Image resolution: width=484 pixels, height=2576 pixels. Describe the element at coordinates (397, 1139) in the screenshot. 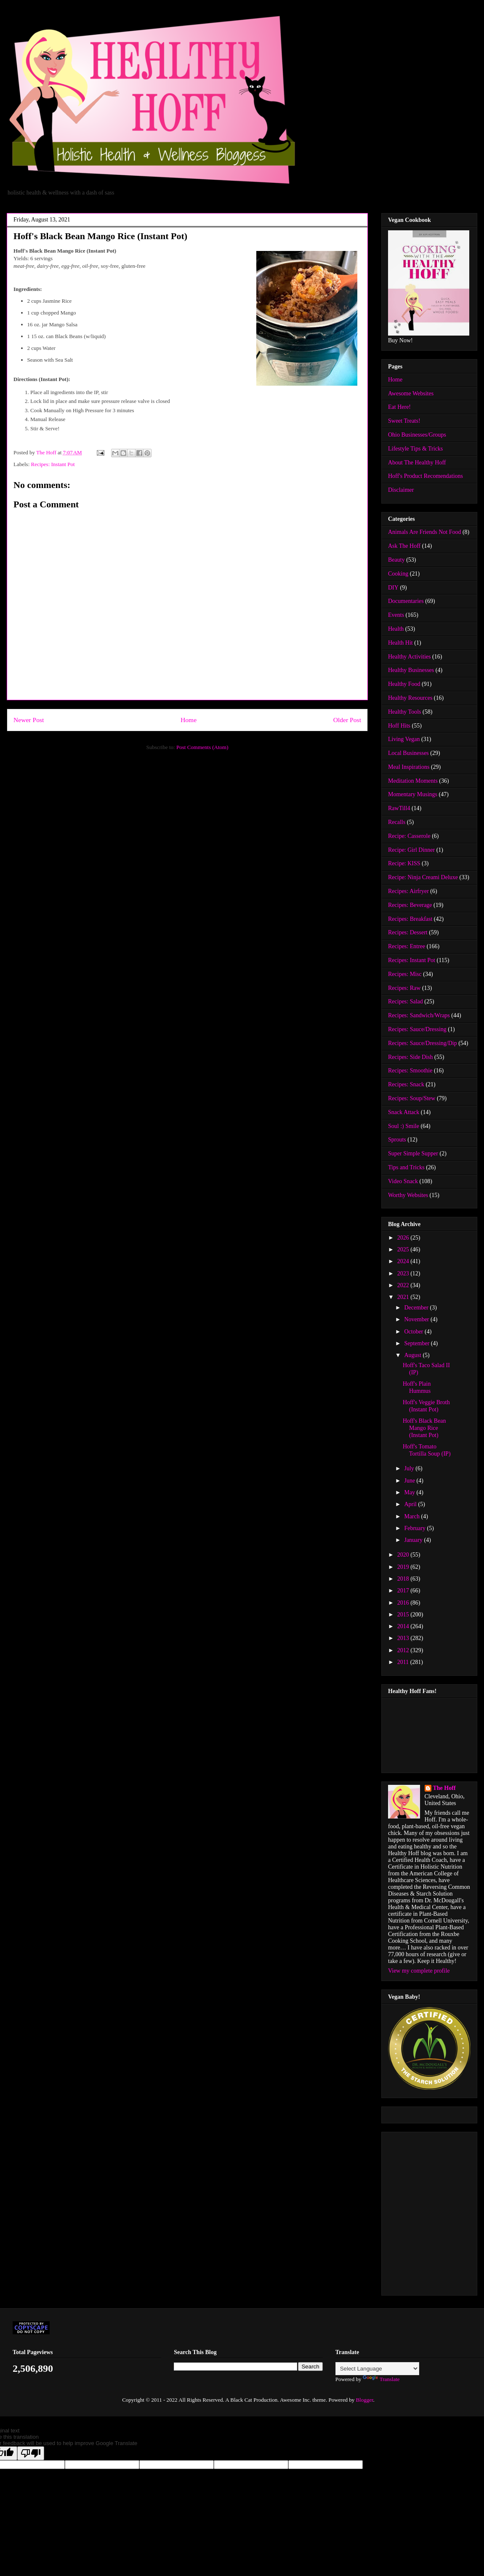

I see `Sprouts` at that location.